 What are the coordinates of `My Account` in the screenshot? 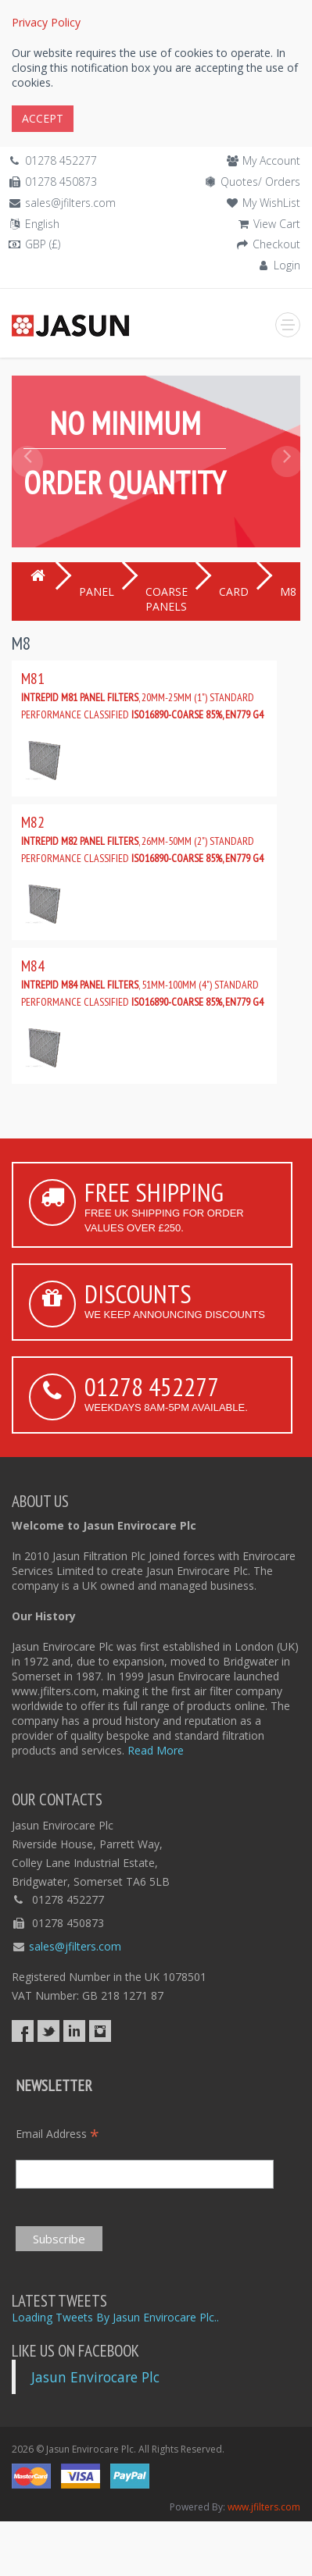 It's located at (271, 160).